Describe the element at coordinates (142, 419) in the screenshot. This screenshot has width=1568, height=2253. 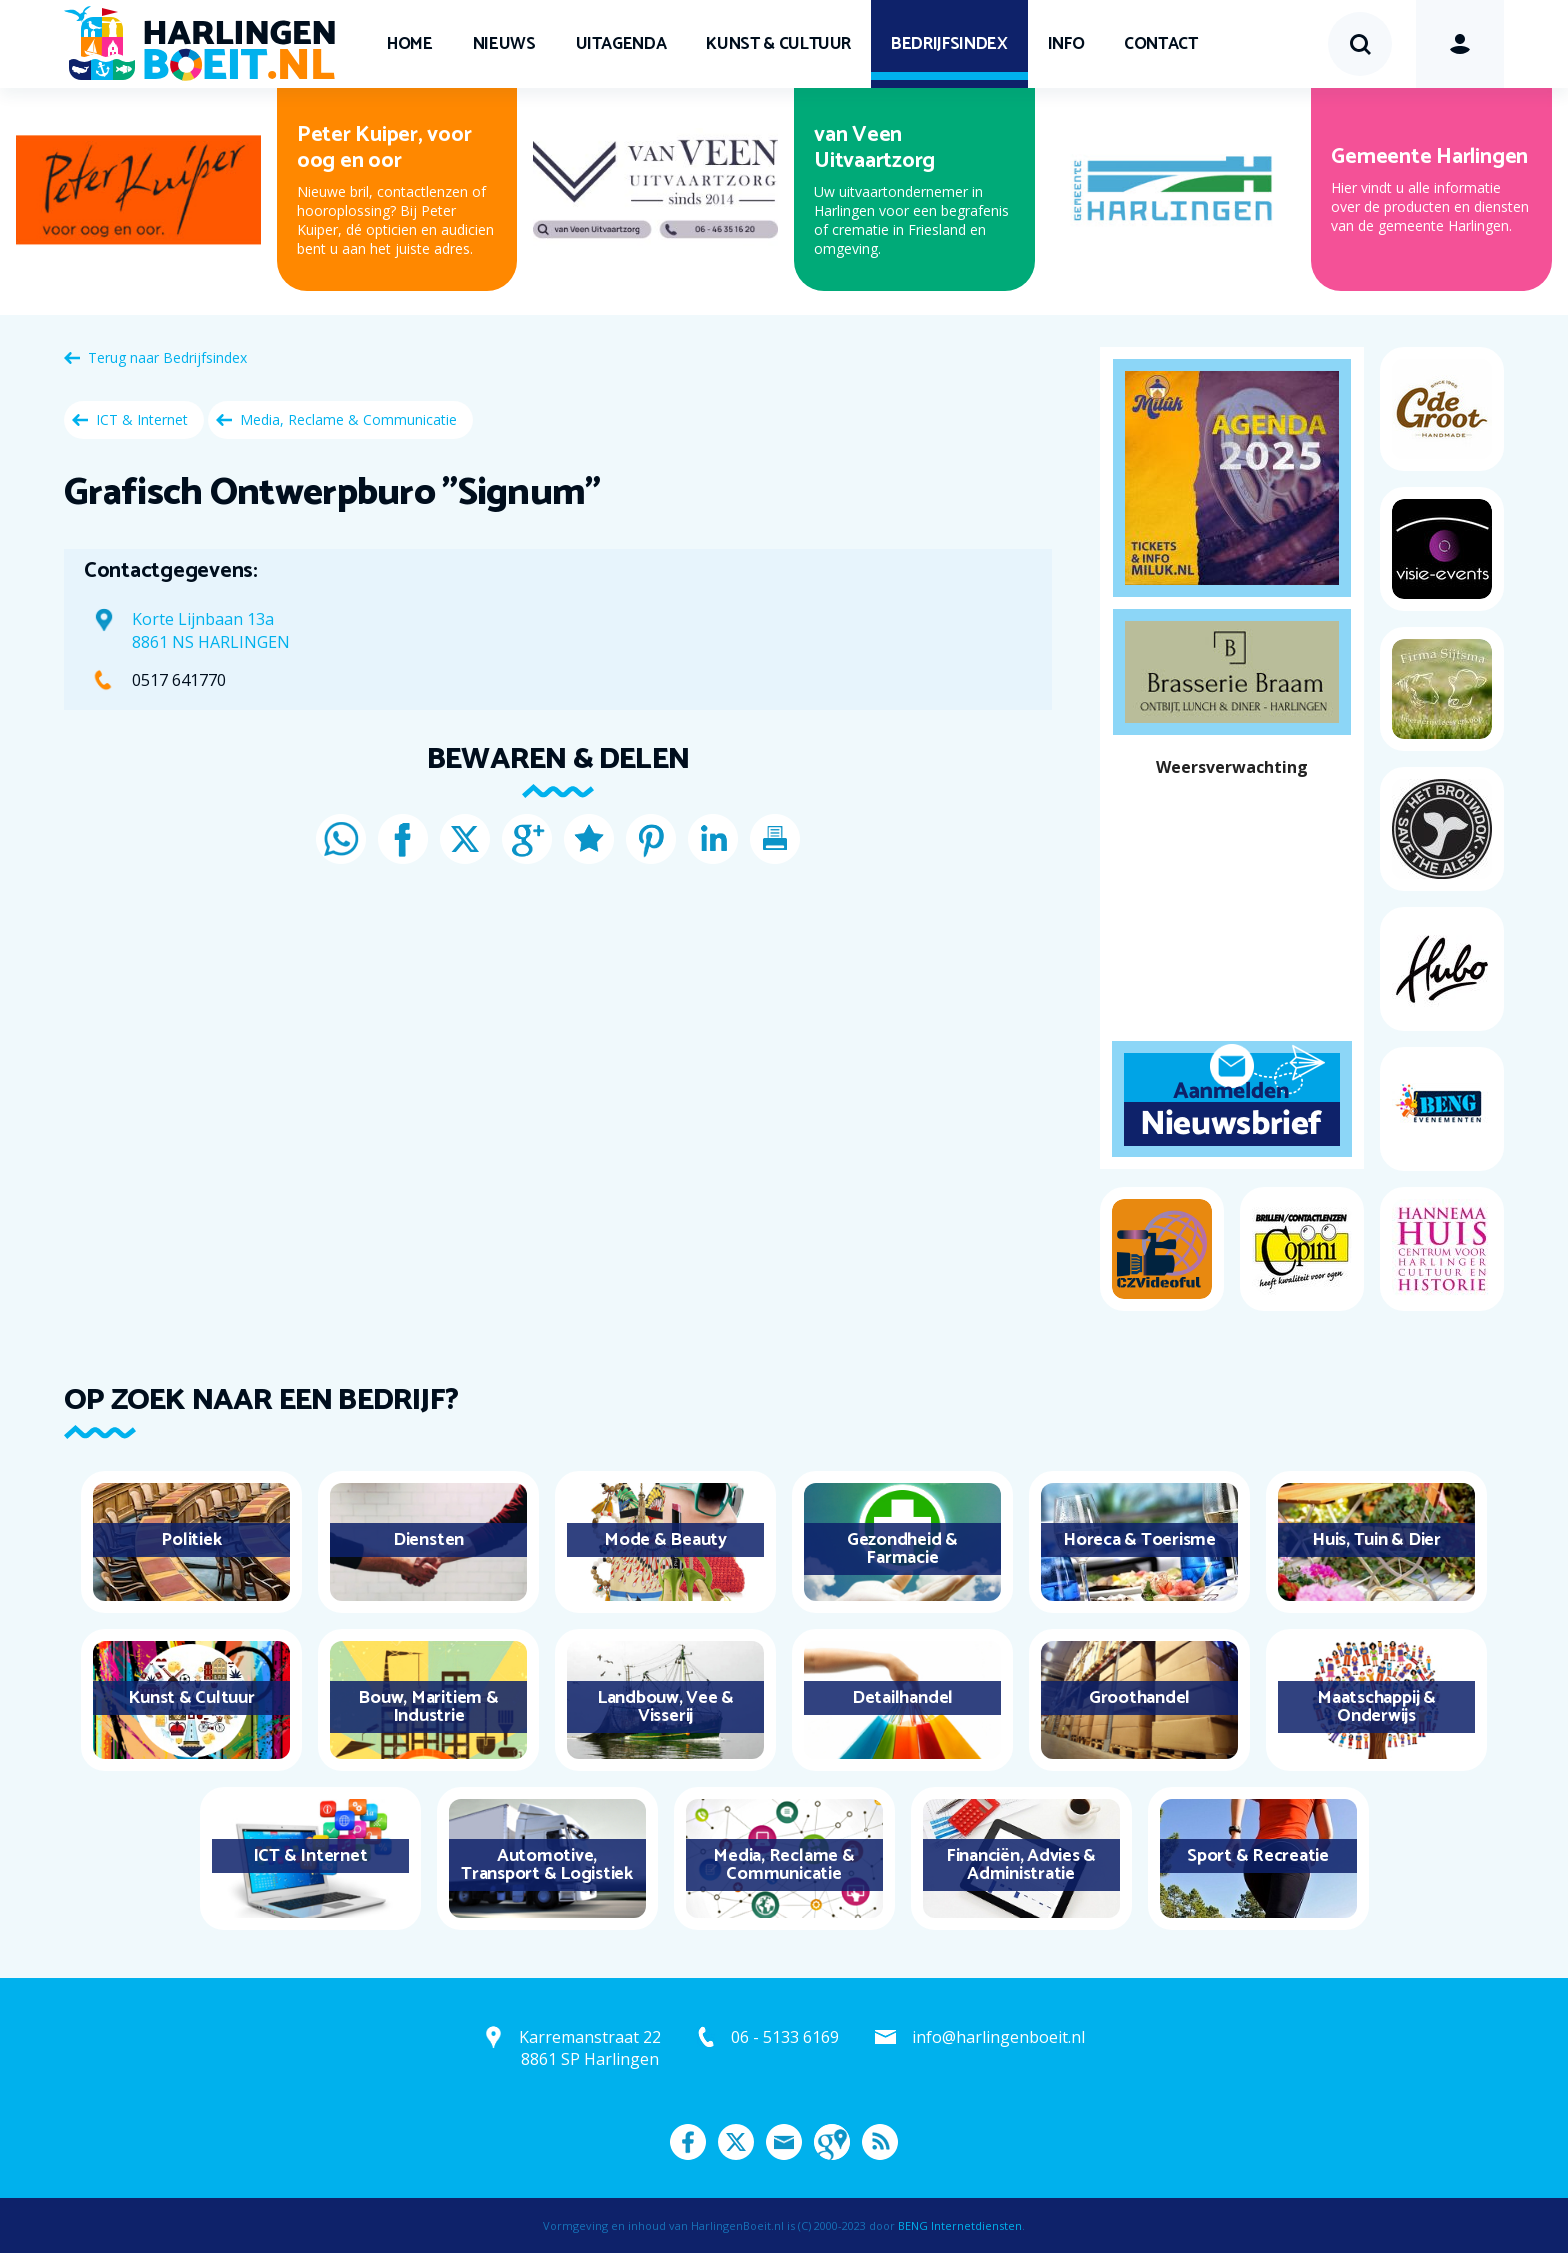
I see `ICT & Internet` at that location.